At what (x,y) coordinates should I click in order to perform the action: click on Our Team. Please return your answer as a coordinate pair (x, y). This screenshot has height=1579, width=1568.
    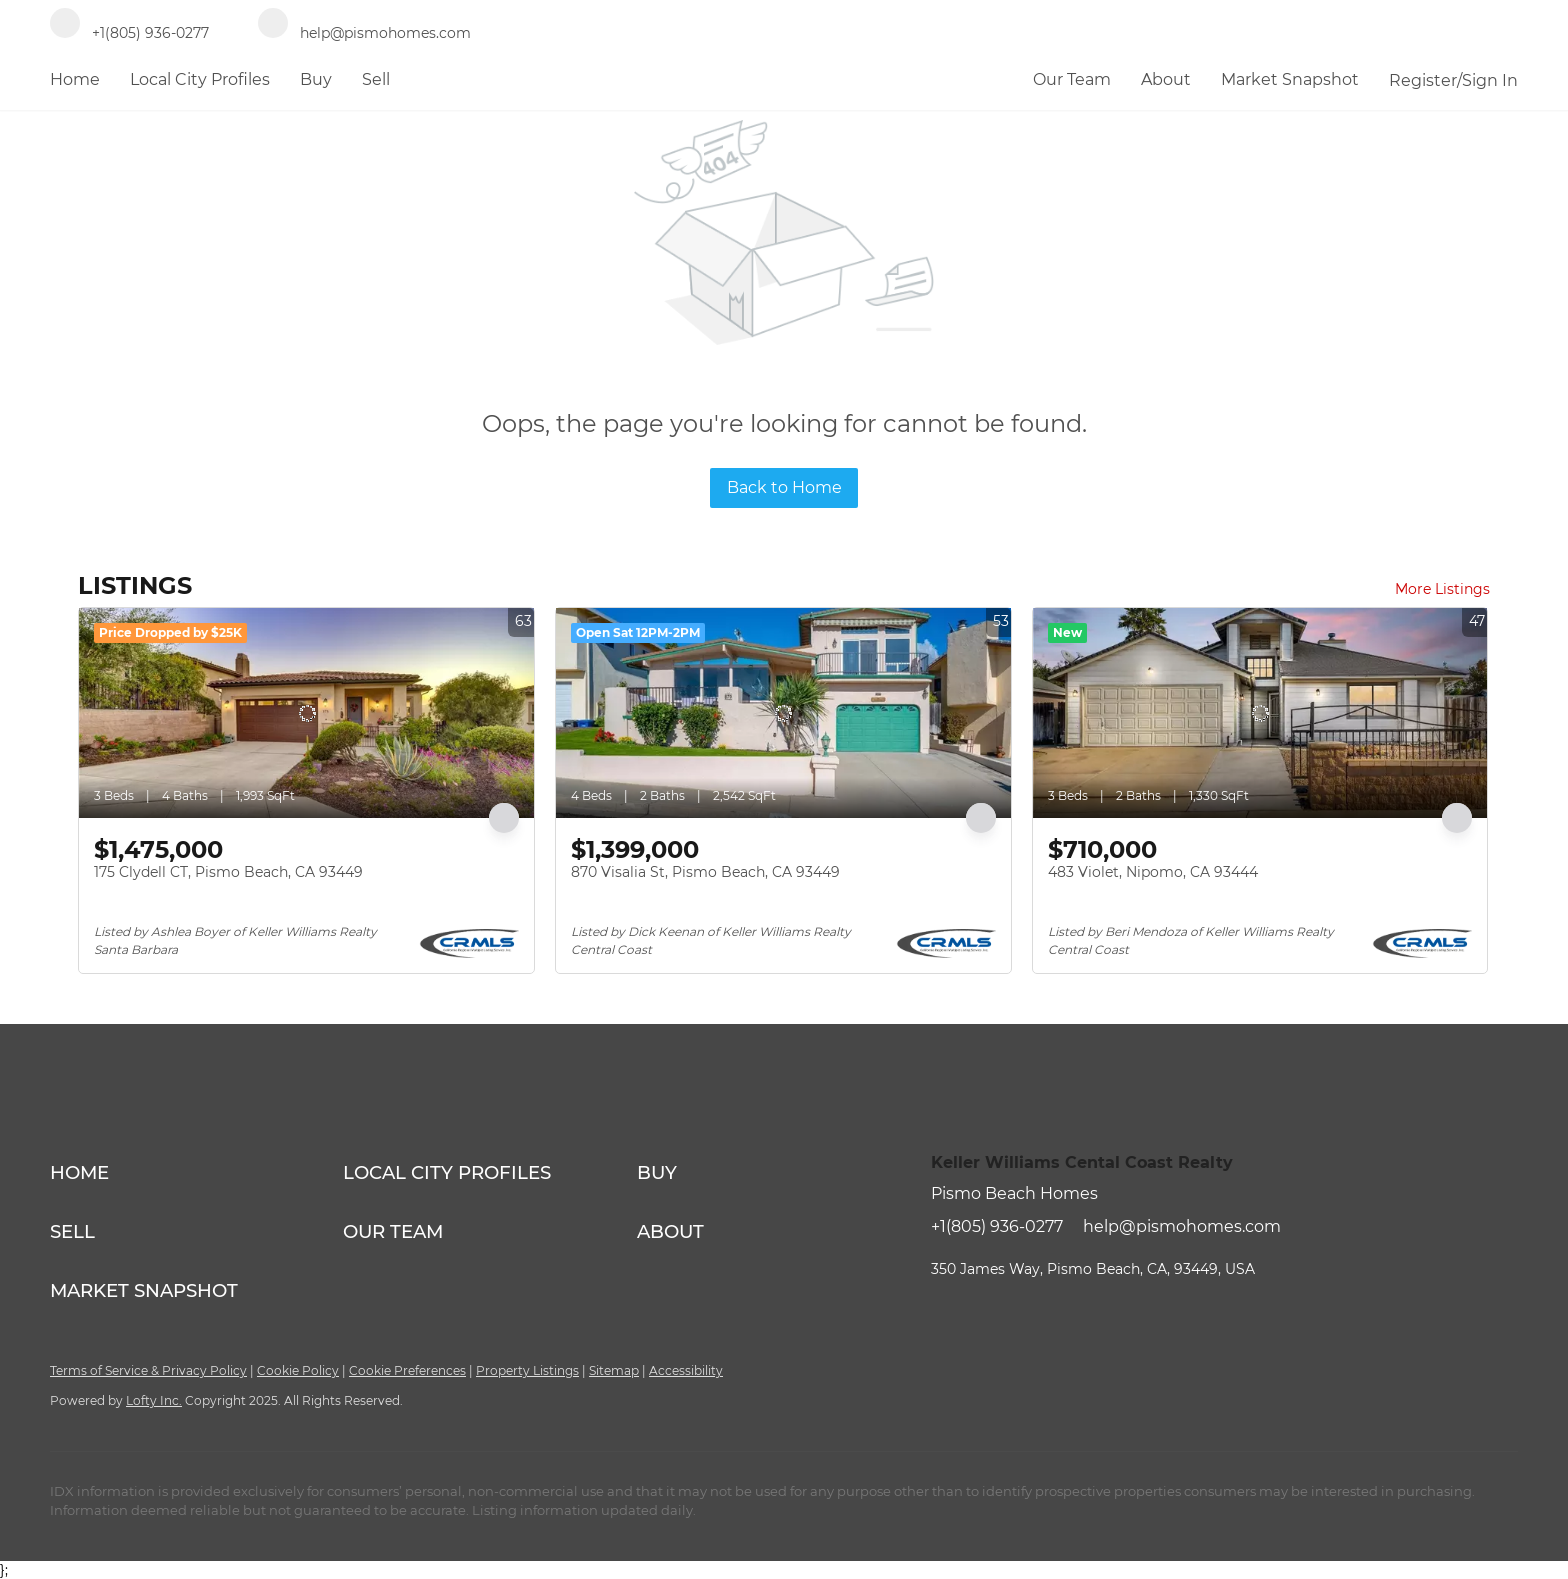
    Looking at the image, I should click on (1072, 79).